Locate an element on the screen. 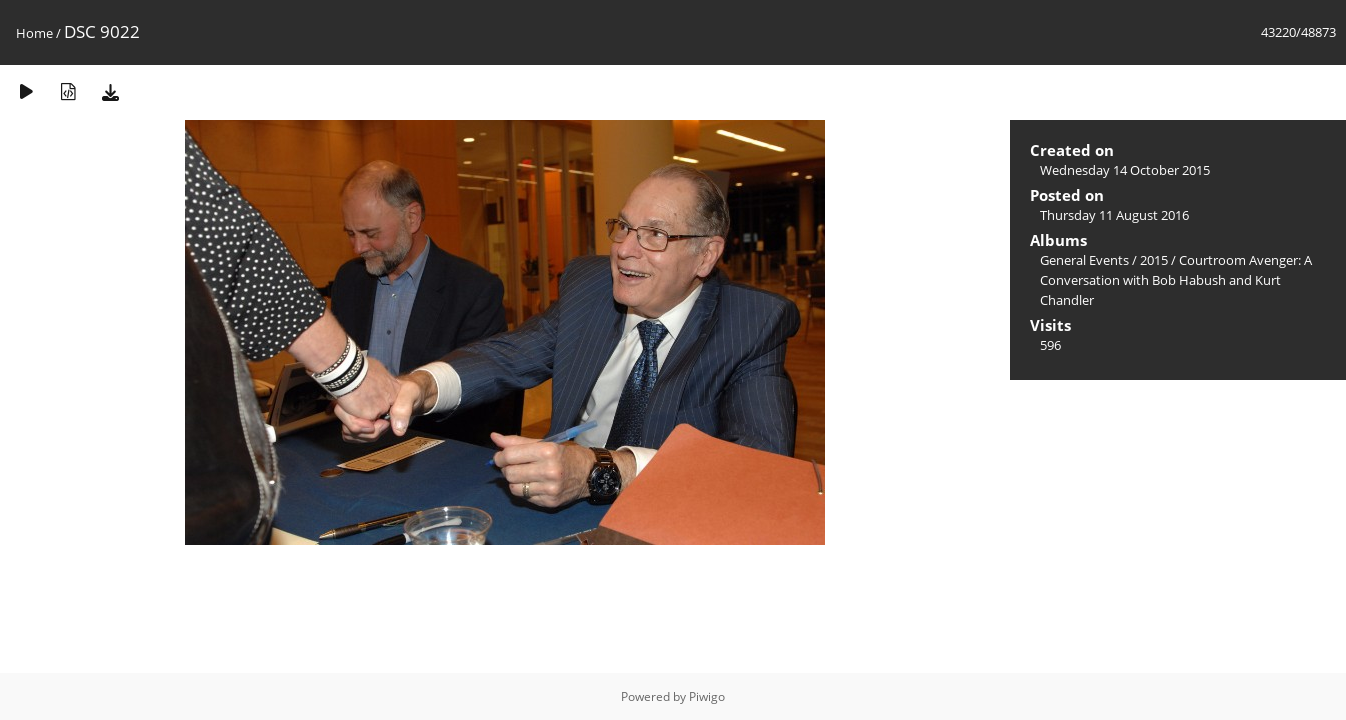 The width and height of the screenshot is (1346, 720). Piwigo is located at coordinates (707, 696).